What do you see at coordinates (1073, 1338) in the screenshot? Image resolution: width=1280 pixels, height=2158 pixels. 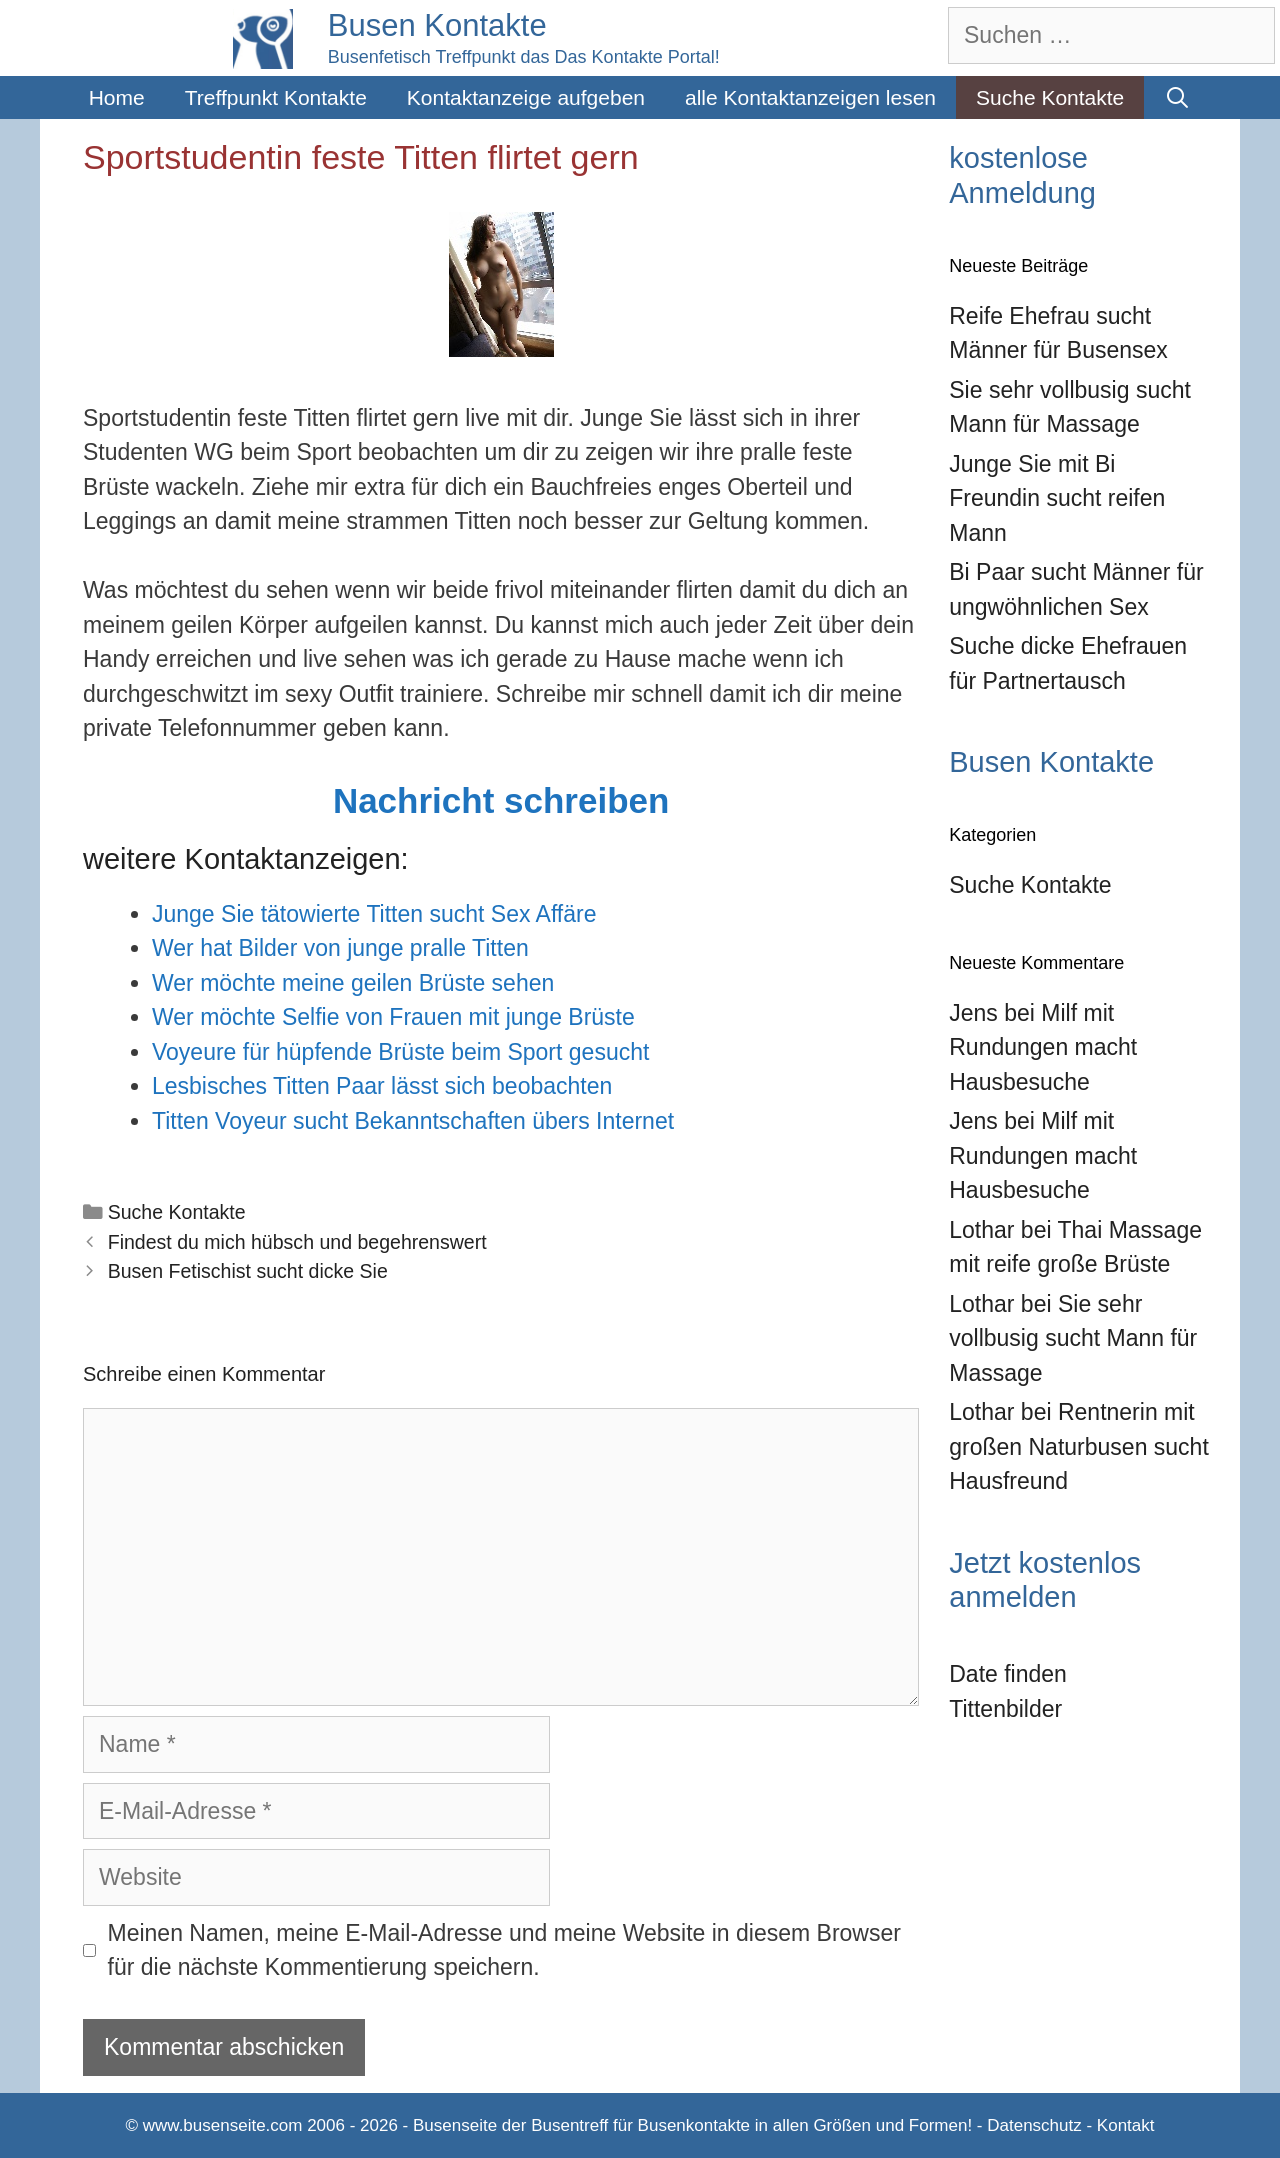 I see `Sie sehr vollbusig sucht Mann für Massage` at bounding box center [1073, 1338].